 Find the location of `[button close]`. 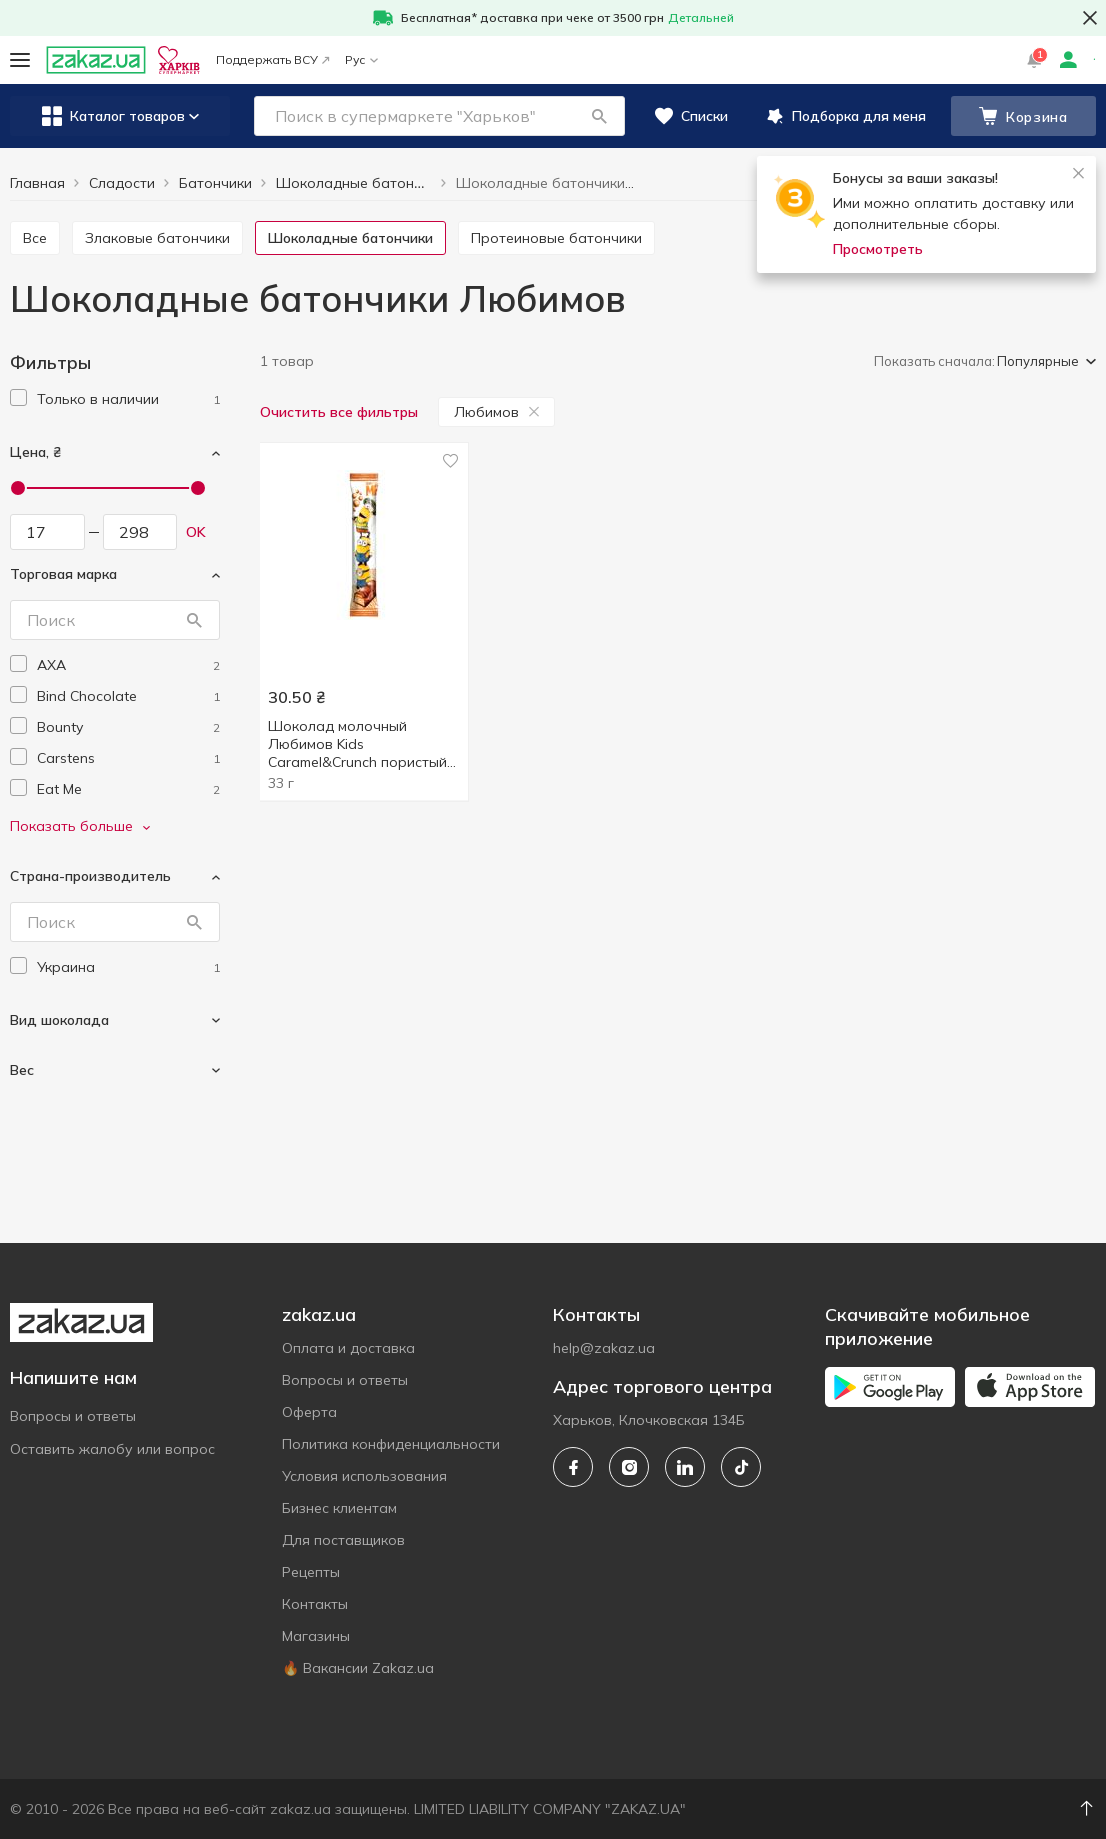

[button close] is located at coordinates (1090, 18).